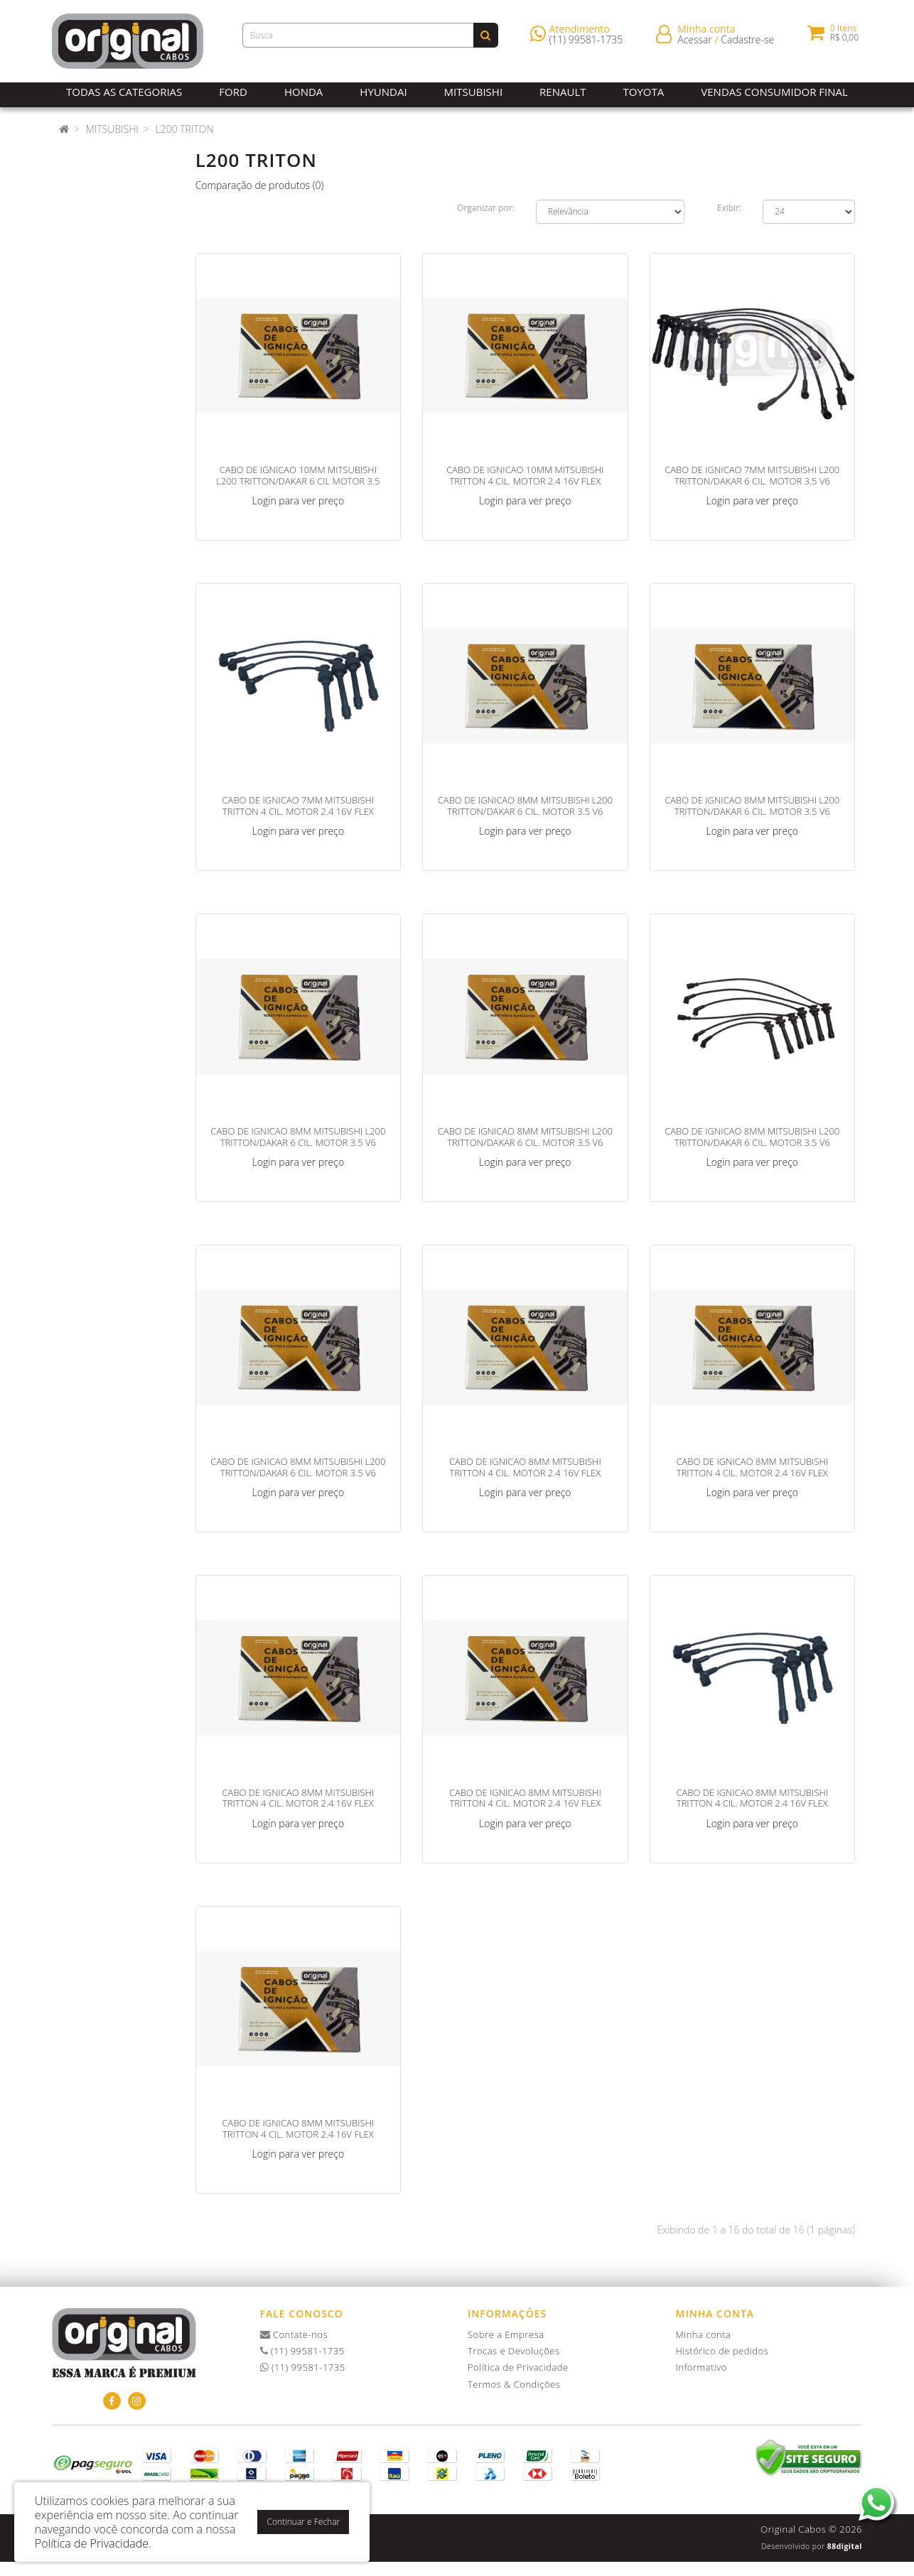  Describe the element at coordinates (298, 811) in the screenshot. I see `CABO DE IGNICAO 7MM MITSUBISHI TRITTON 4 CIL. MOTOR 2.4 16V FLEX PT/PT` at that location.